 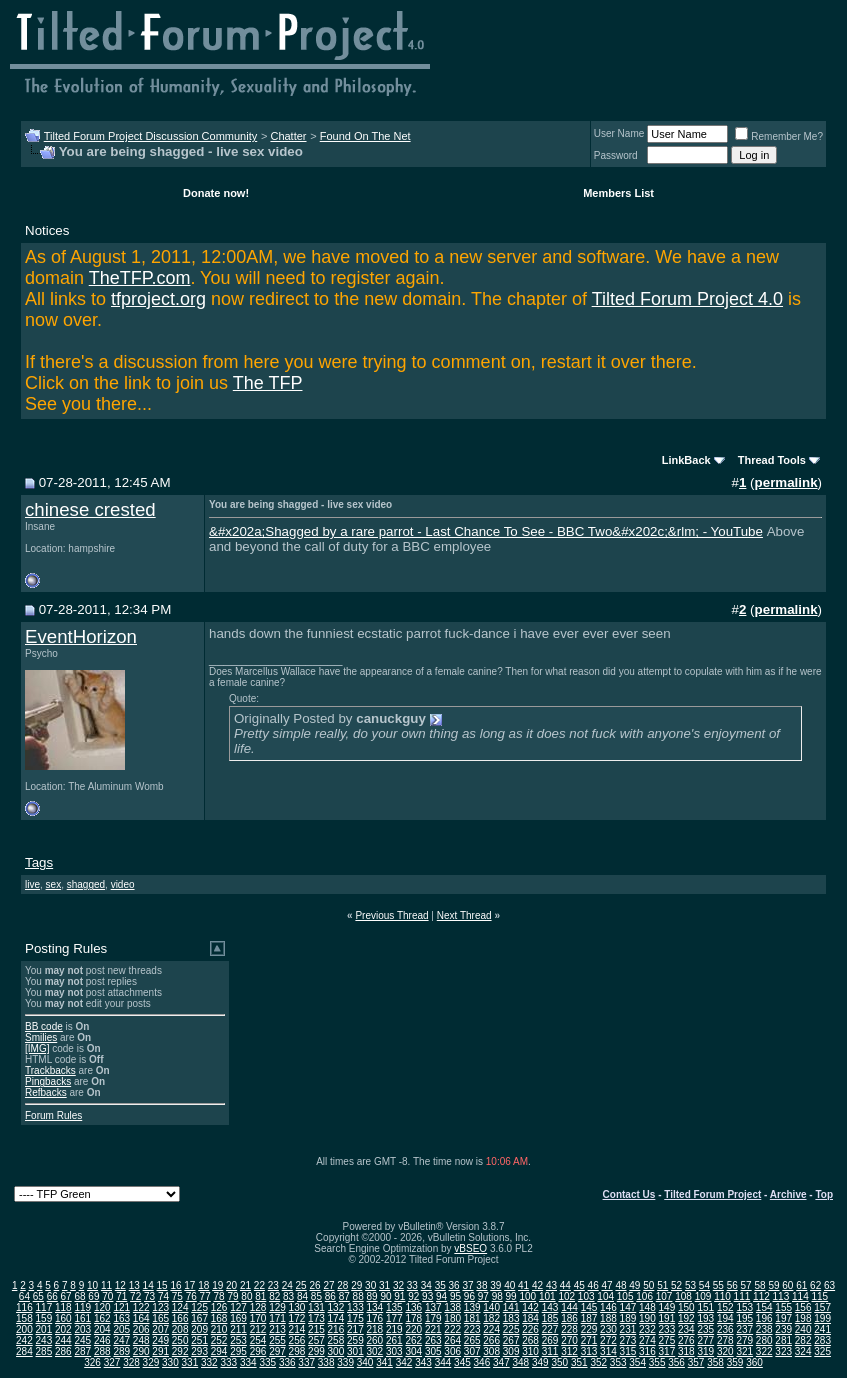 What do you see at coordinates (177, 1296) in the screenshot?
I see `75` at bounding box center [177, 1296].